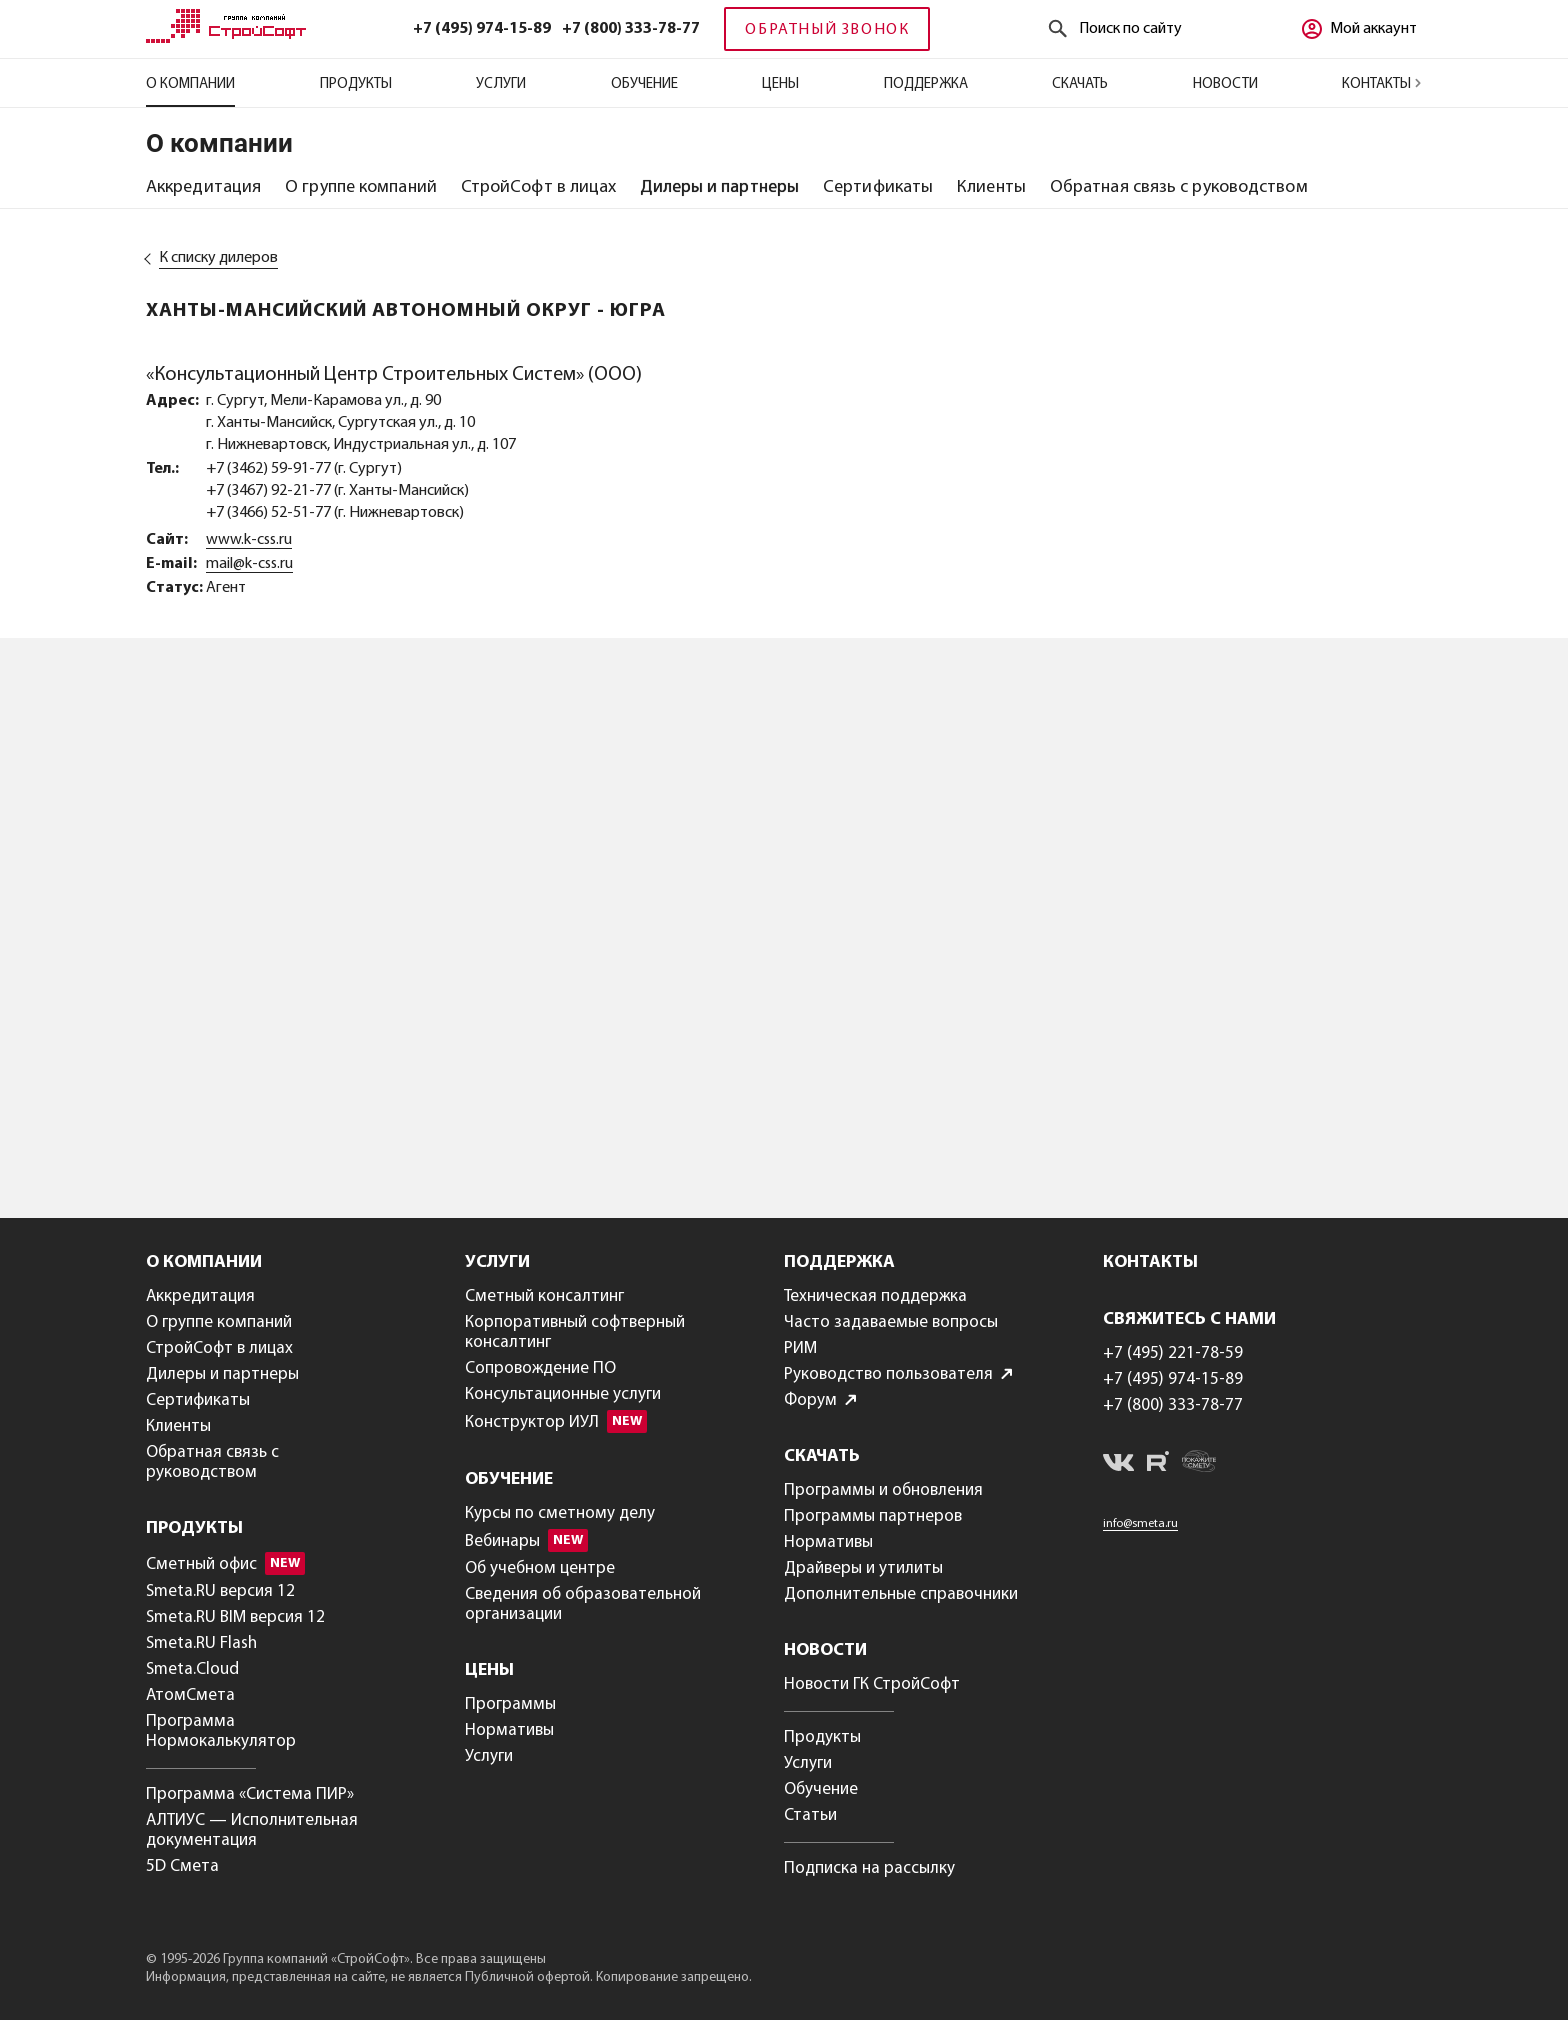 This screenshot has height=2020, width=1568. Describe the element at coordinates (1382, 84) in the screenshot. I see `Контакты` at that location.